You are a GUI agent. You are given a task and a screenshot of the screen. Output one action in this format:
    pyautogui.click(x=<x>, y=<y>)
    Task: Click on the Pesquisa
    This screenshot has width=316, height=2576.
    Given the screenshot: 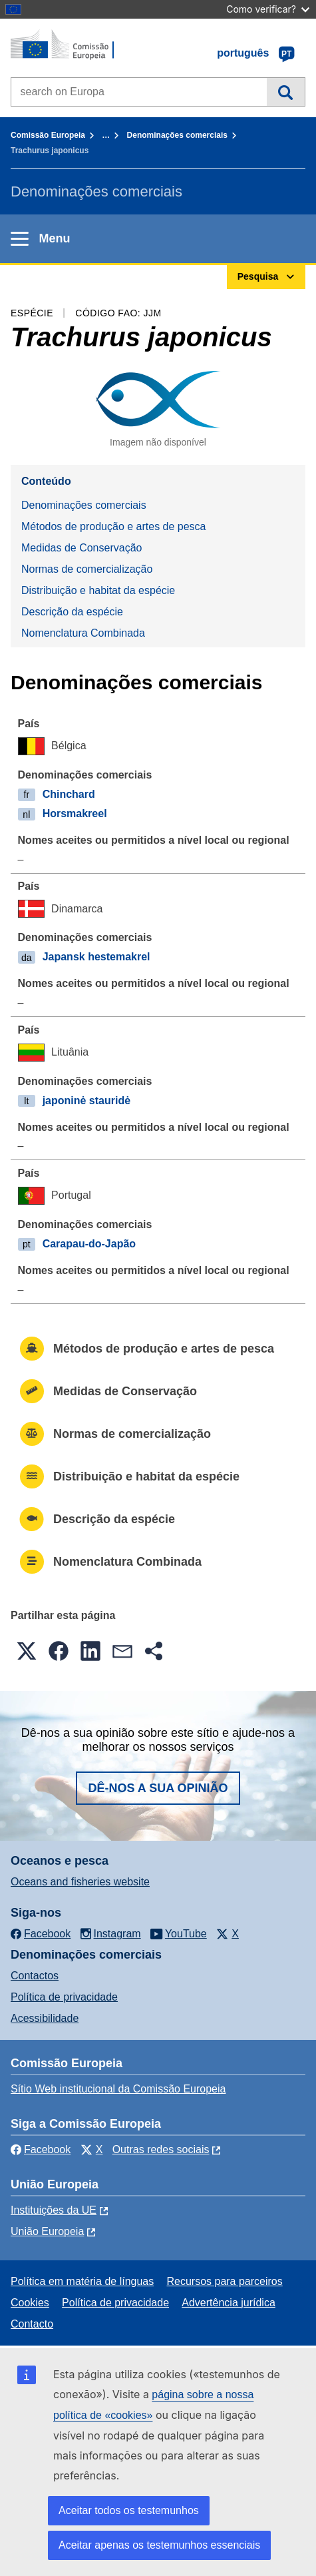 What is the action you would take?
    pyautogui.click(x=286, y=92)
    